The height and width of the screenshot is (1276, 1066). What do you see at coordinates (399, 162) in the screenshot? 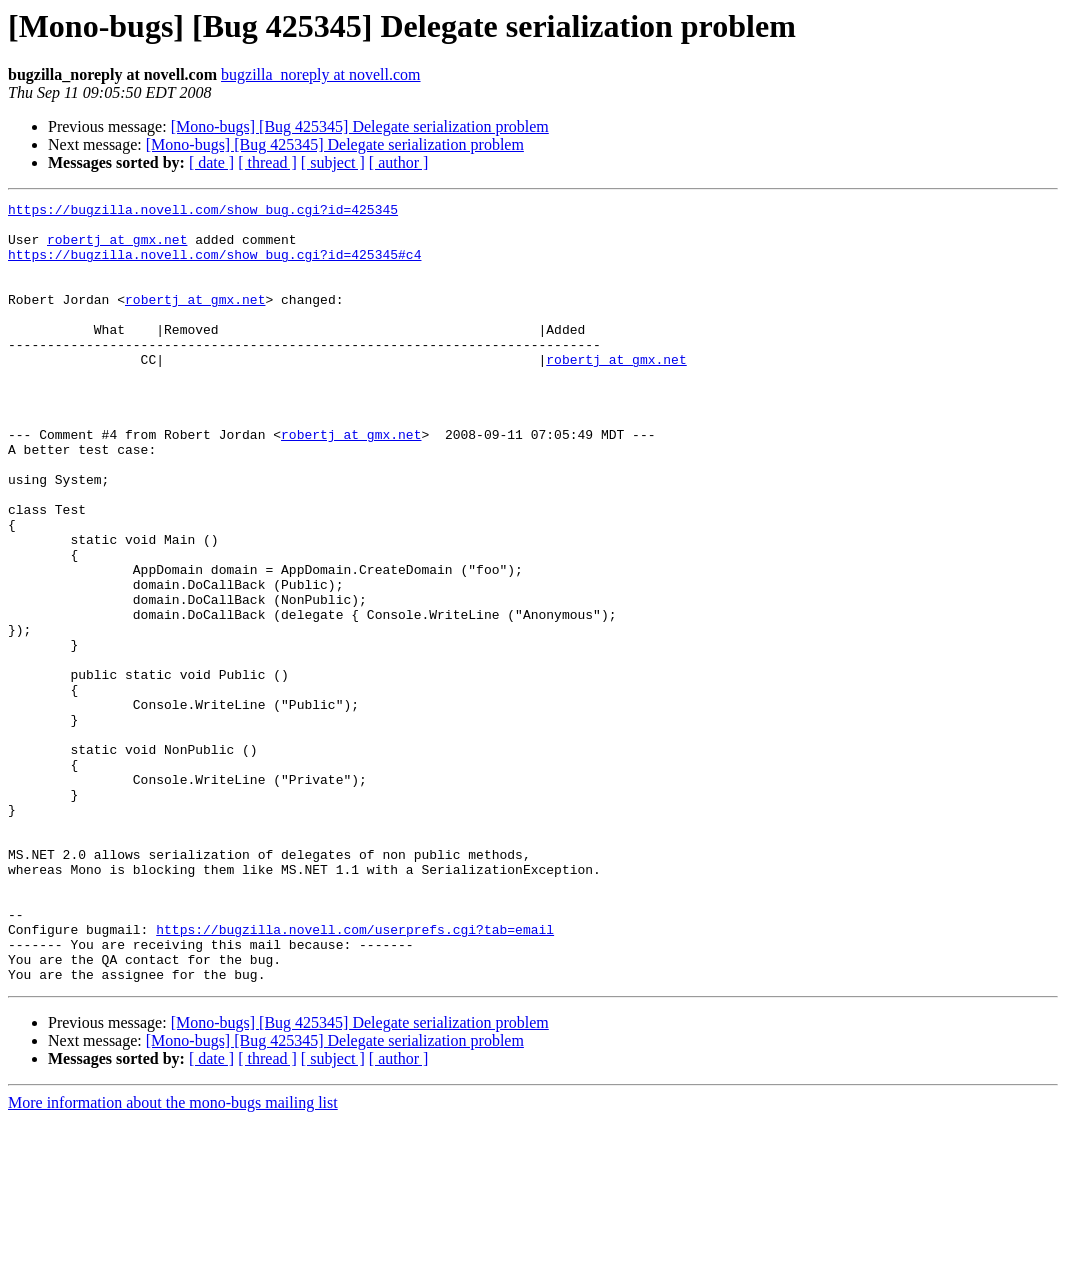
I see `[ author ]` at bounding box center [399, 162].